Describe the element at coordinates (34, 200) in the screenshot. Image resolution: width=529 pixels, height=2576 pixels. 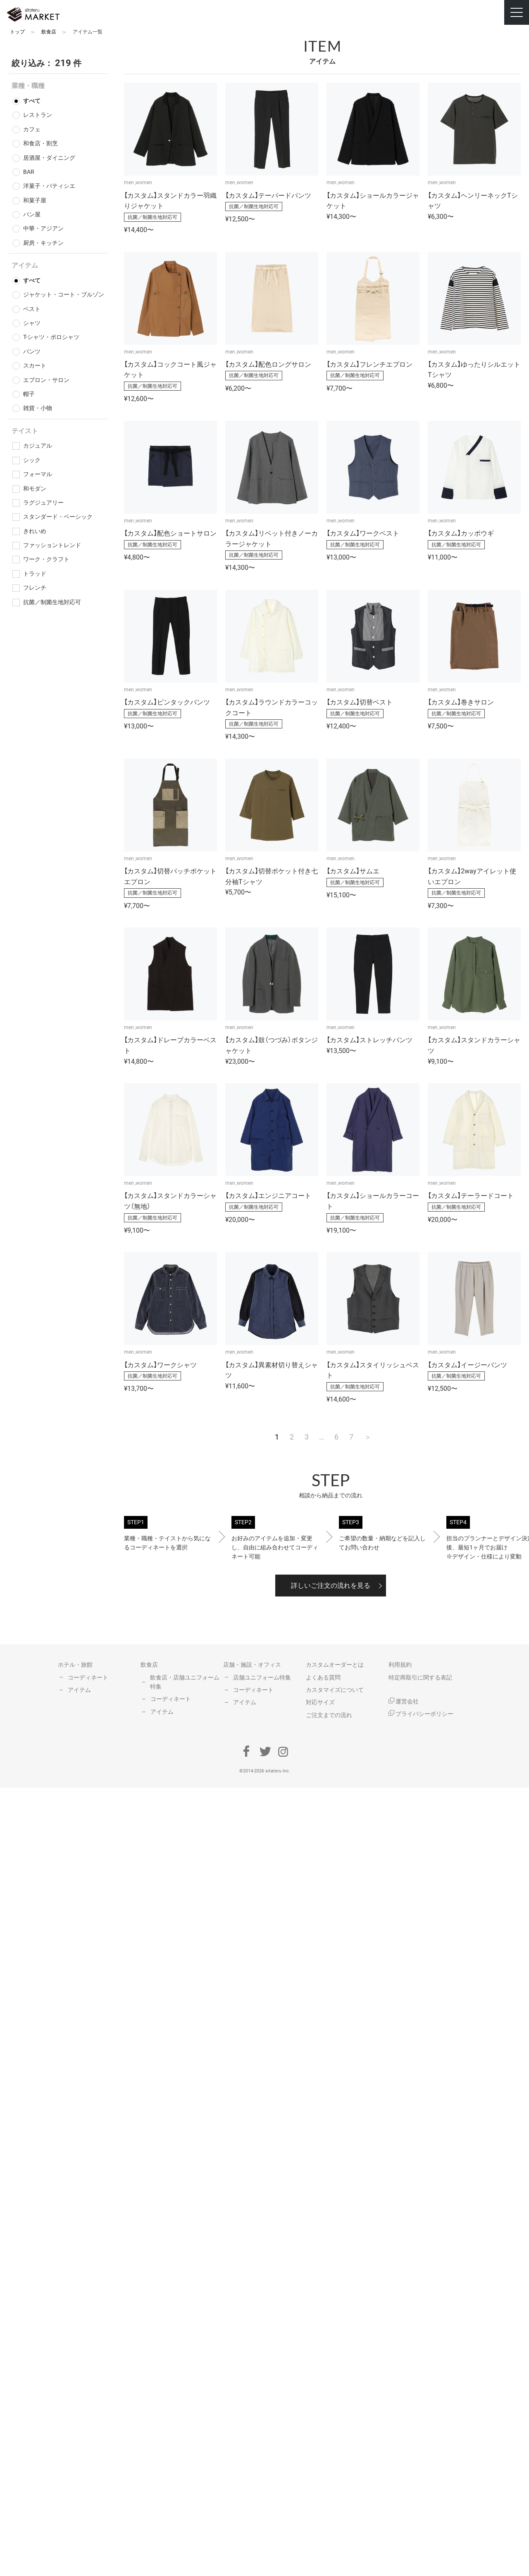
I see `和菓子屋` at that location.